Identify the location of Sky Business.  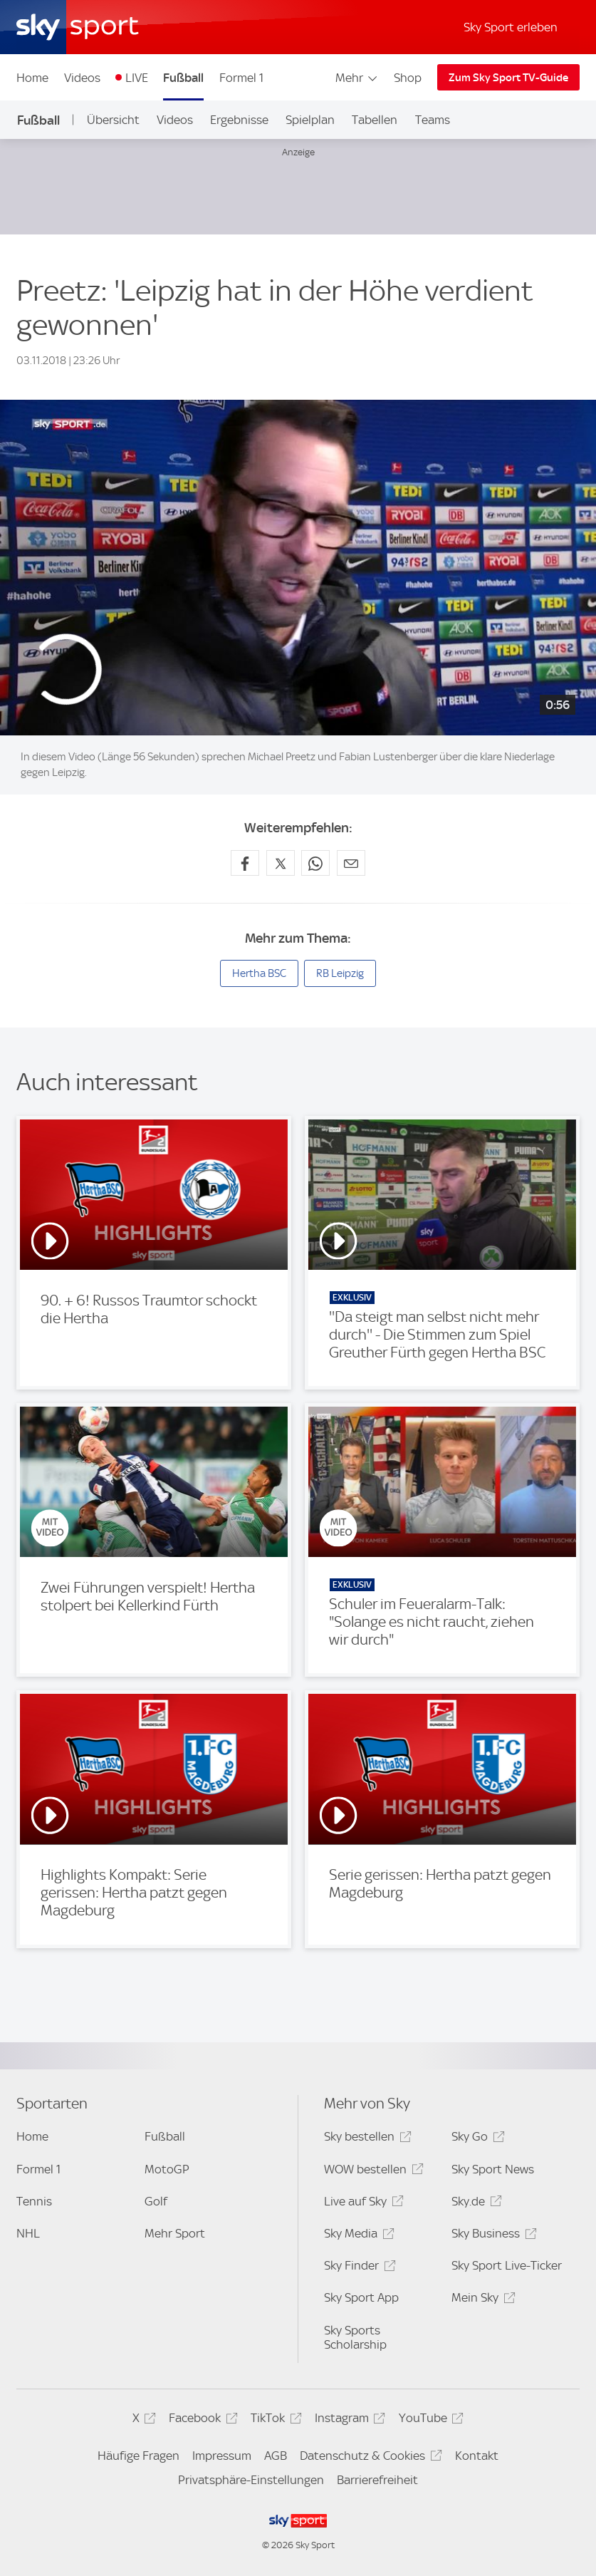
(491, 2235).